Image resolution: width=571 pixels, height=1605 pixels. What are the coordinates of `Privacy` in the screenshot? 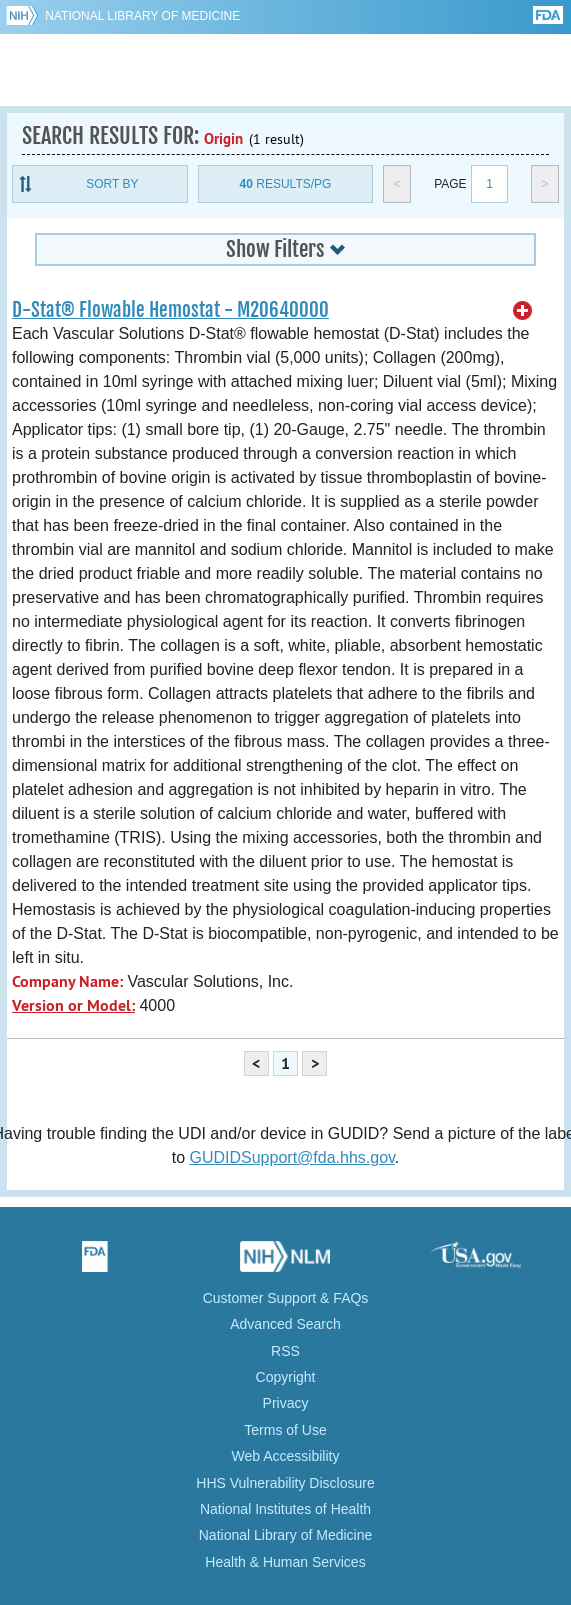 It's located at (286, 1403).